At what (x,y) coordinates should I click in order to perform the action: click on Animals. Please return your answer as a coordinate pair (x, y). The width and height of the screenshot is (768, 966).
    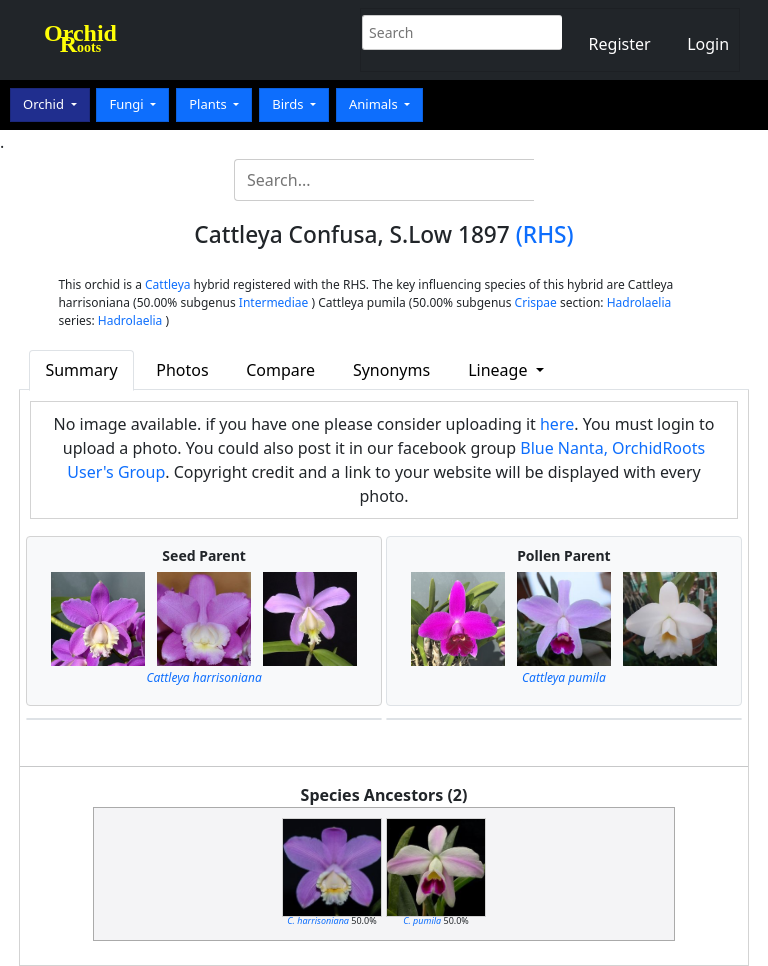
    Looking at the image, I should click on (375, 104).